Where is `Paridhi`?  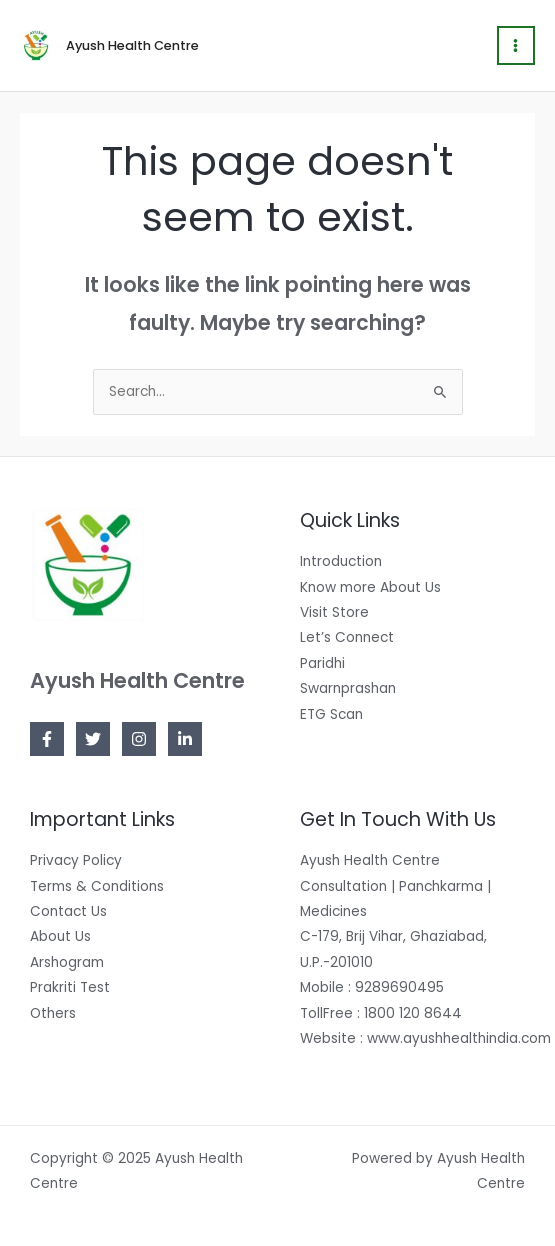 Paridhi is located at coordinates (322, 663).